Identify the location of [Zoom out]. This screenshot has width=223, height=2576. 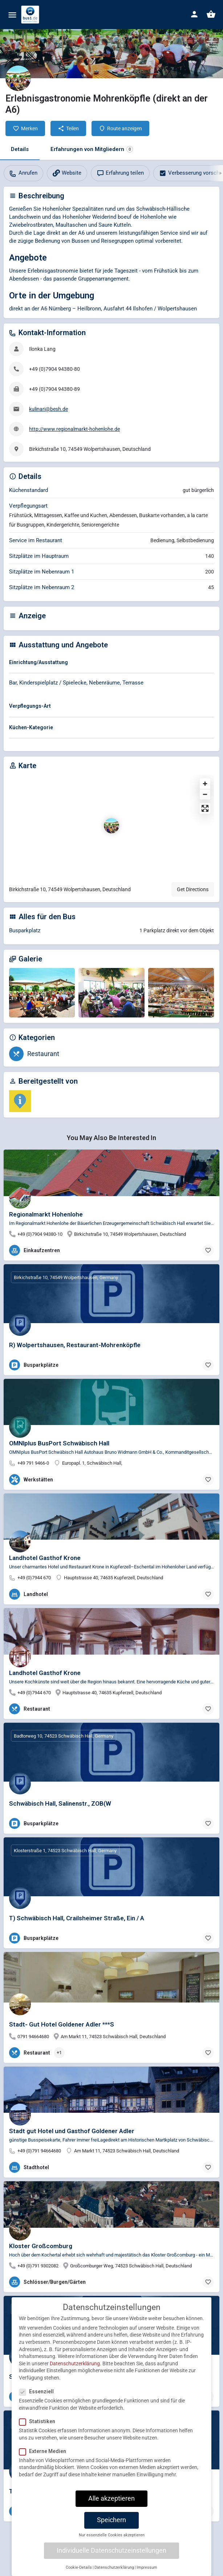
(205, 794).